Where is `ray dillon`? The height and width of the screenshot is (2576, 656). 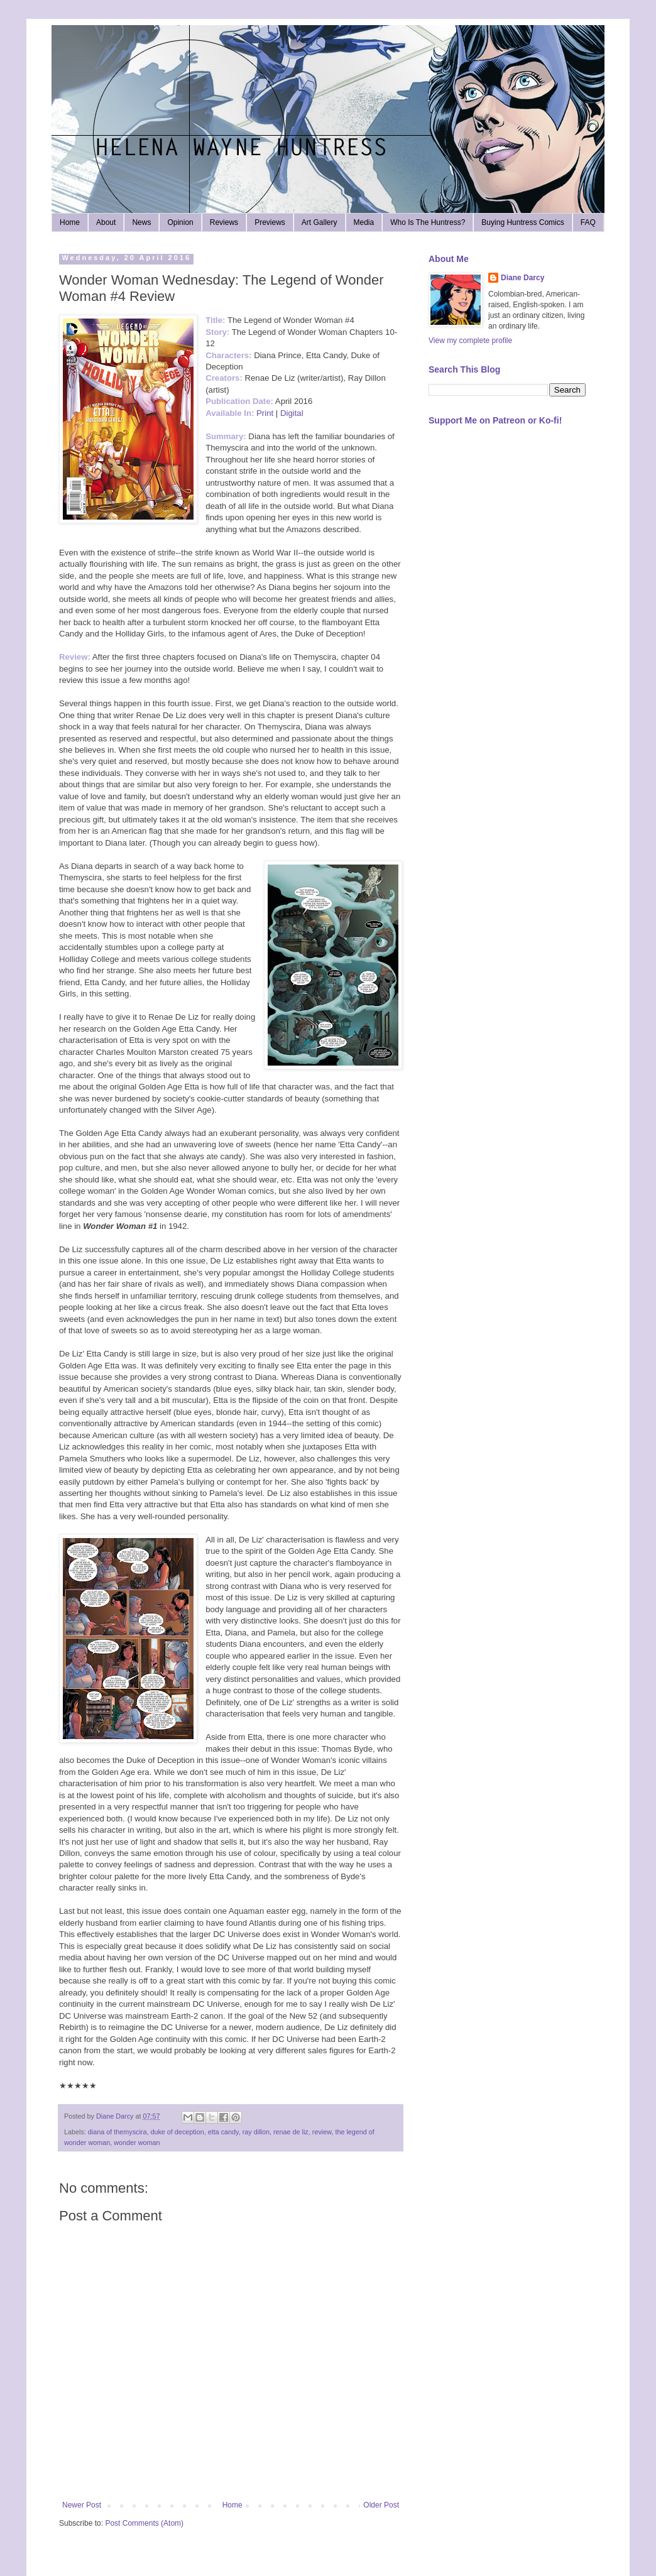 ray dillon is located at coordinates (256, 2132).